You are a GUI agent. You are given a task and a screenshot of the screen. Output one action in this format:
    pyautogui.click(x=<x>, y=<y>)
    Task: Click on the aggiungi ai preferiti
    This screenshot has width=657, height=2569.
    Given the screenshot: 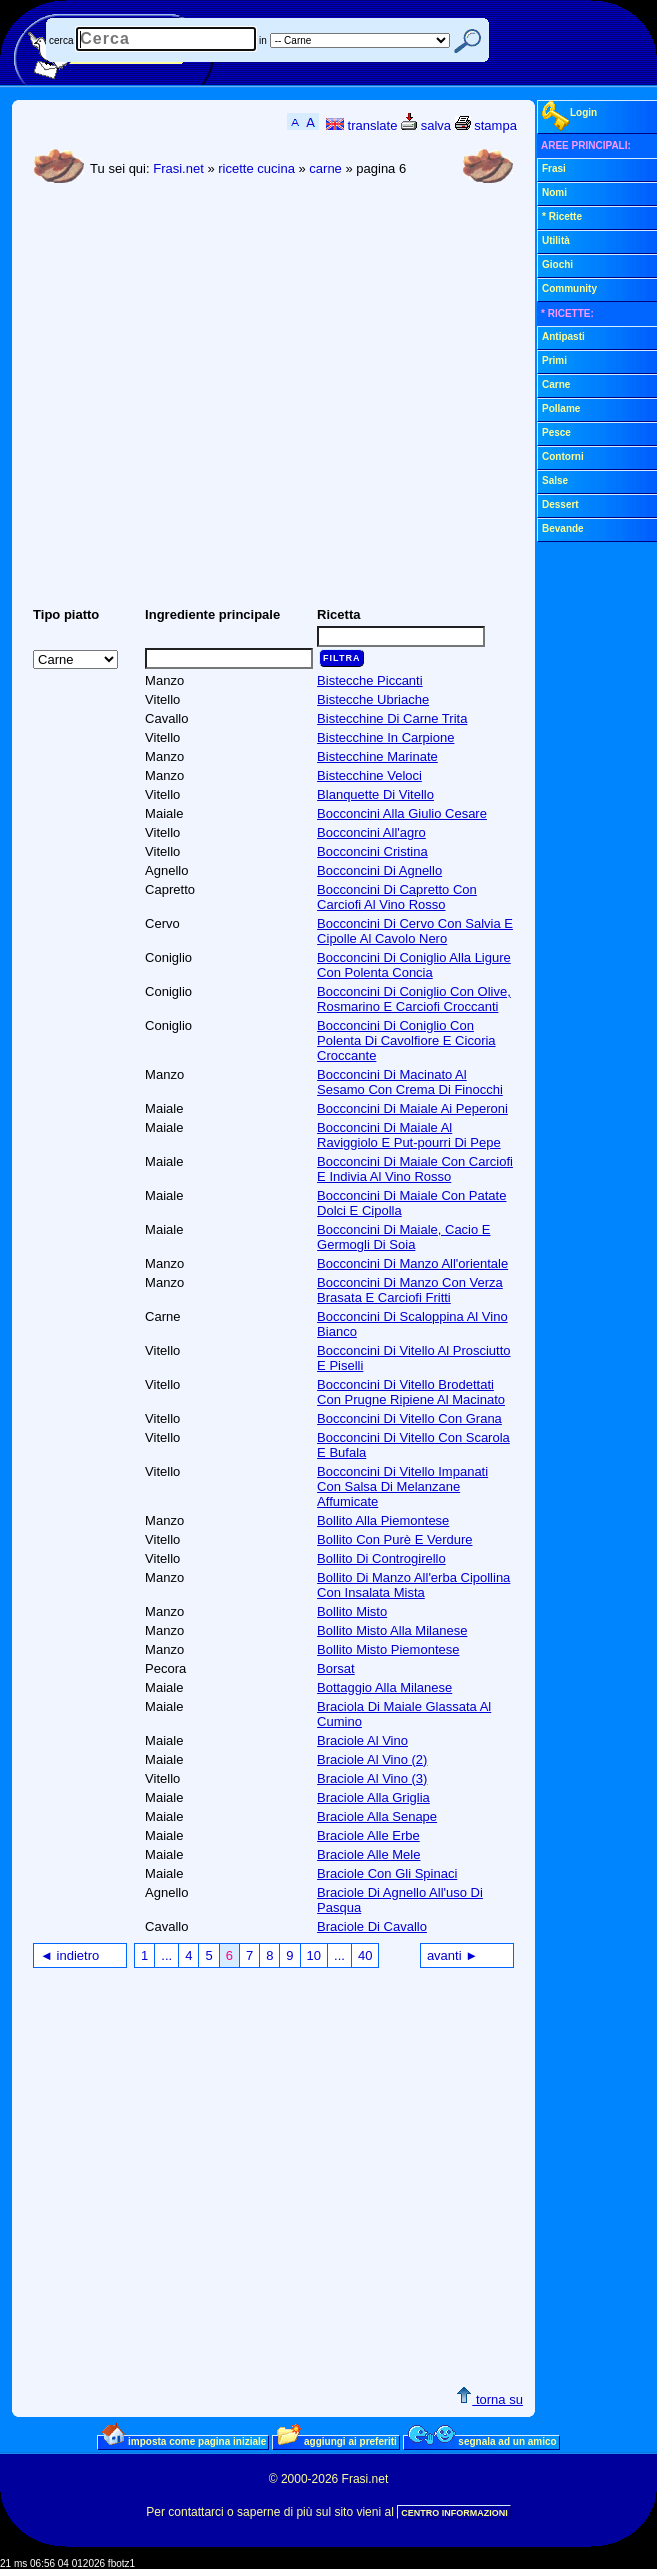 What is the action you would take?
    pyautogui.click(x=337, y=2441)
    